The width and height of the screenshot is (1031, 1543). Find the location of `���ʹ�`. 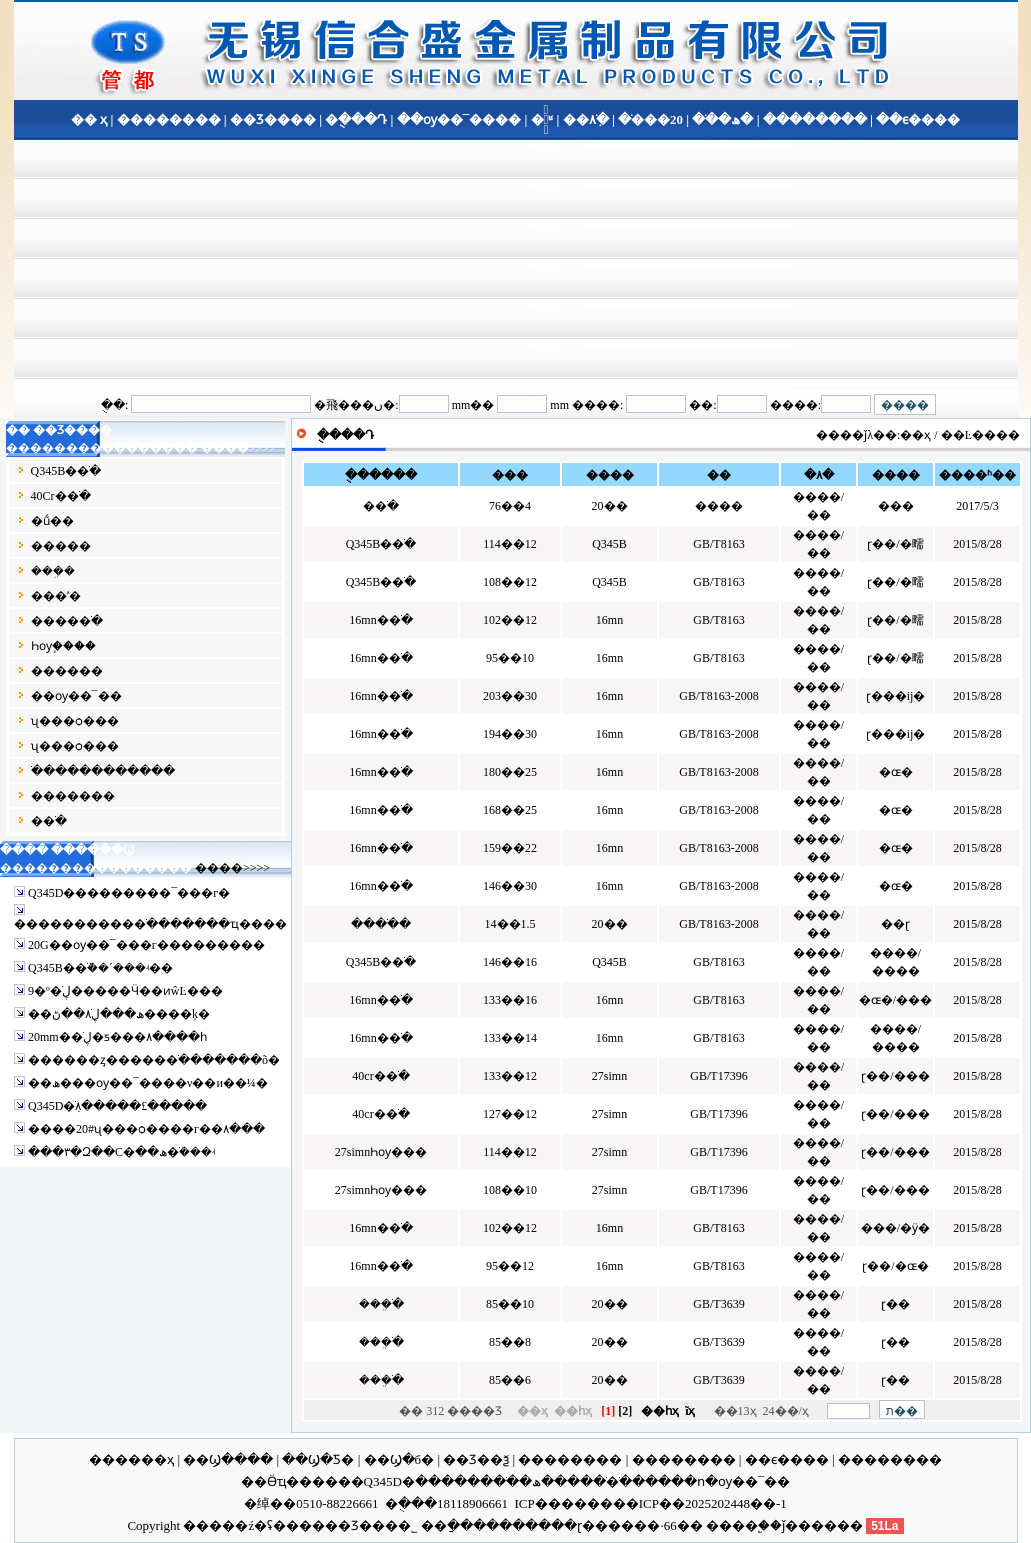

���ʹ� is located at coordinates (56, 596).